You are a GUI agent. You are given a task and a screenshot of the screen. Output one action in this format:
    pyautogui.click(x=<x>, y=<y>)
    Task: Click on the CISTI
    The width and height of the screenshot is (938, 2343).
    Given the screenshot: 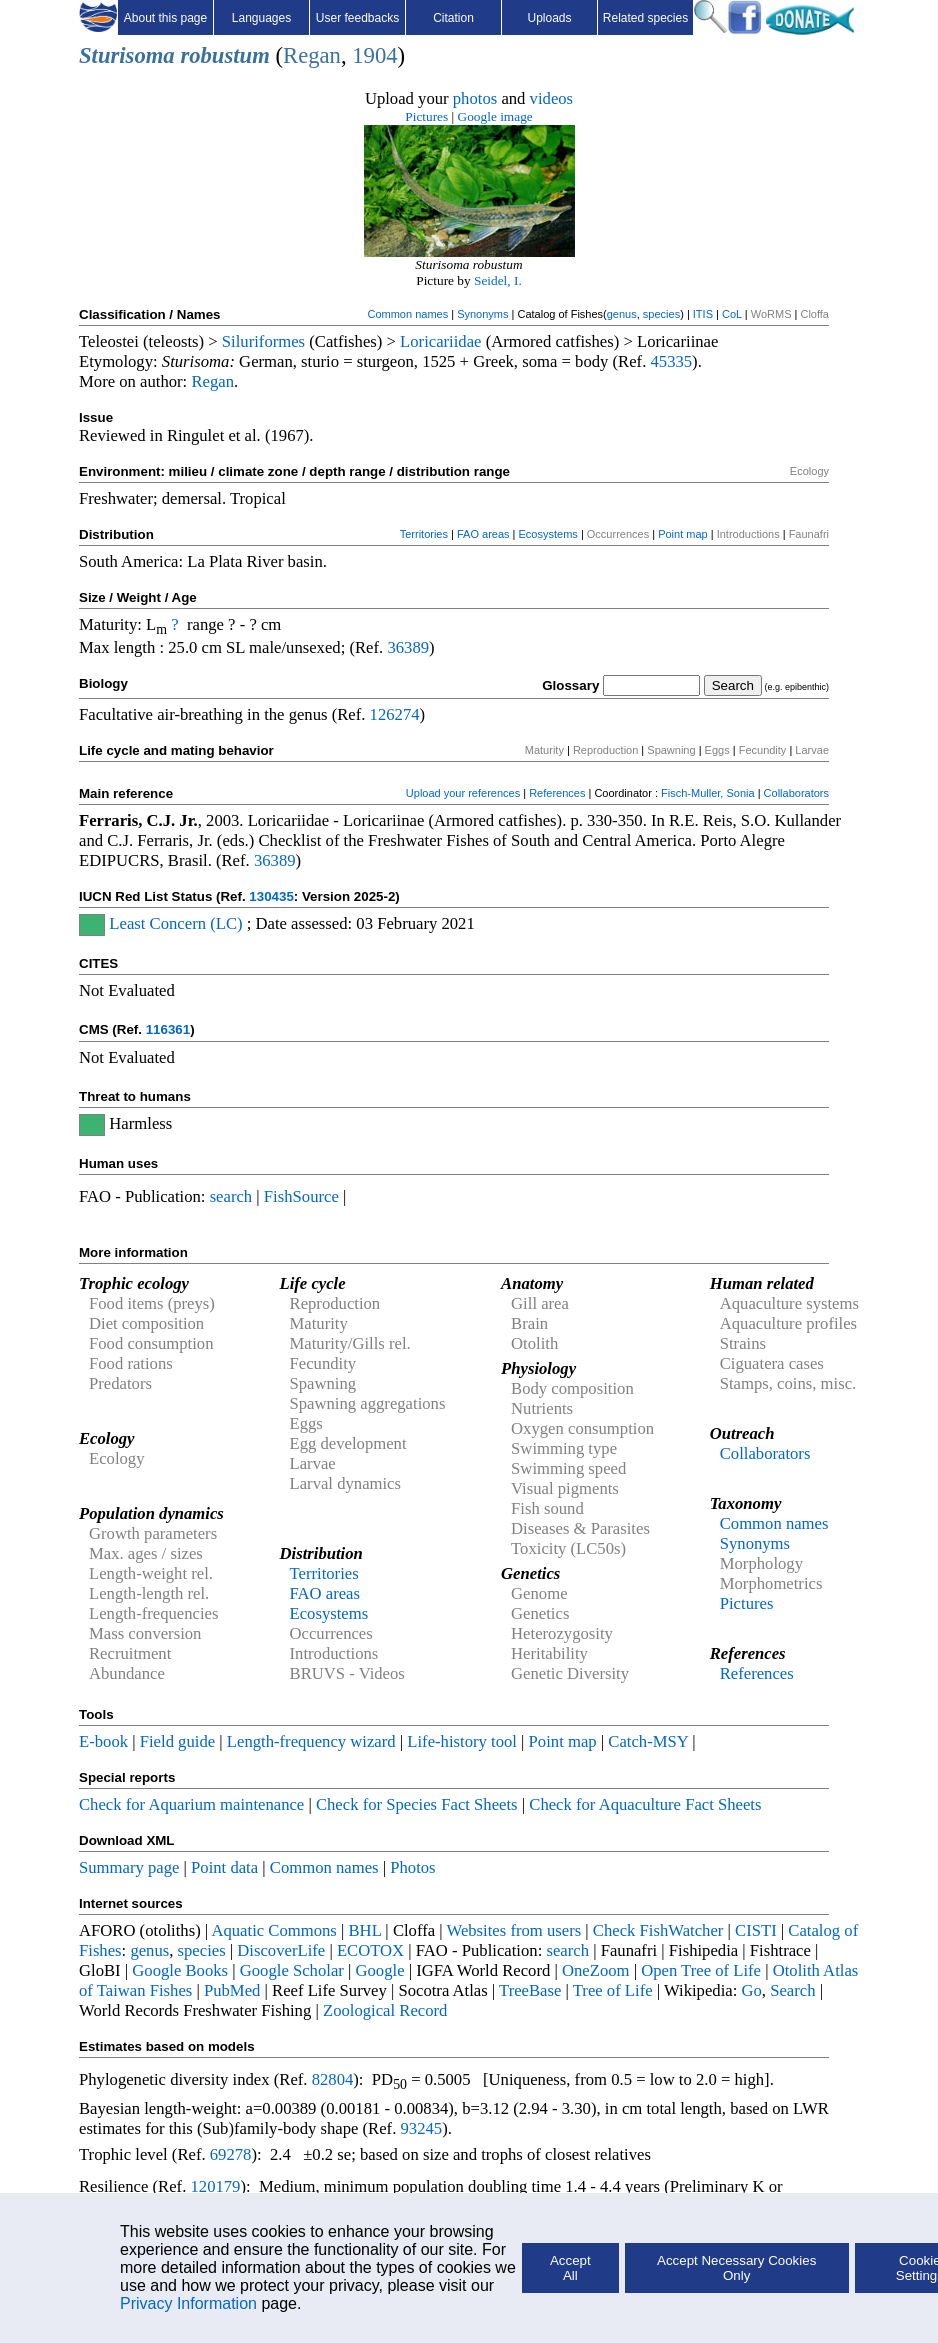 What is the action you would take?
    pyautogui.click(x=756, y=1930)
    